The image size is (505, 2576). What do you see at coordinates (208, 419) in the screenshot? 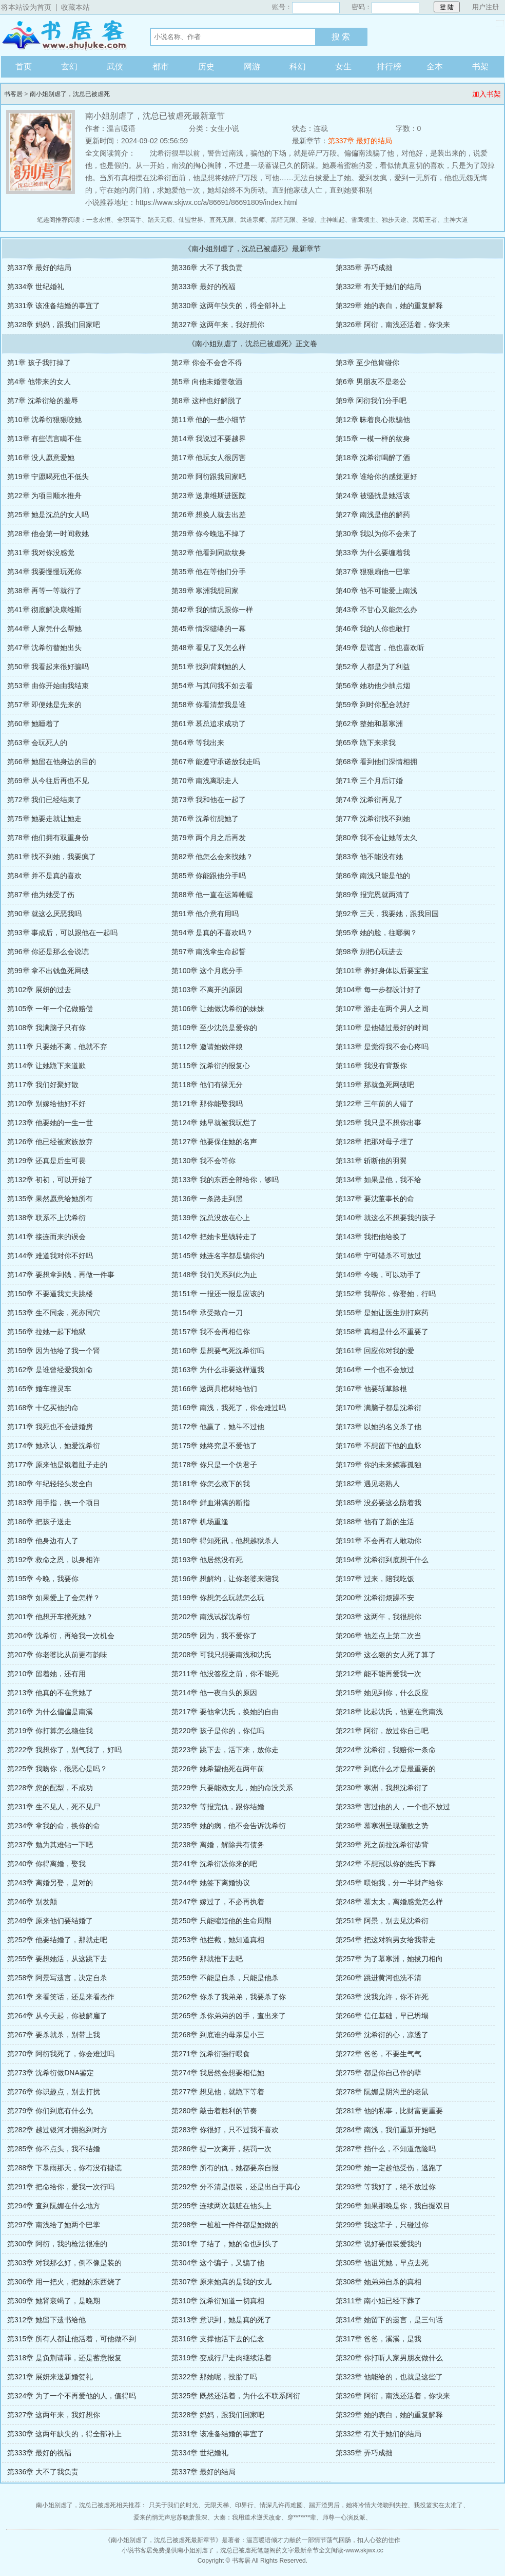
I see `第11章 他的一些小细节` at bounding box center [208, 419].